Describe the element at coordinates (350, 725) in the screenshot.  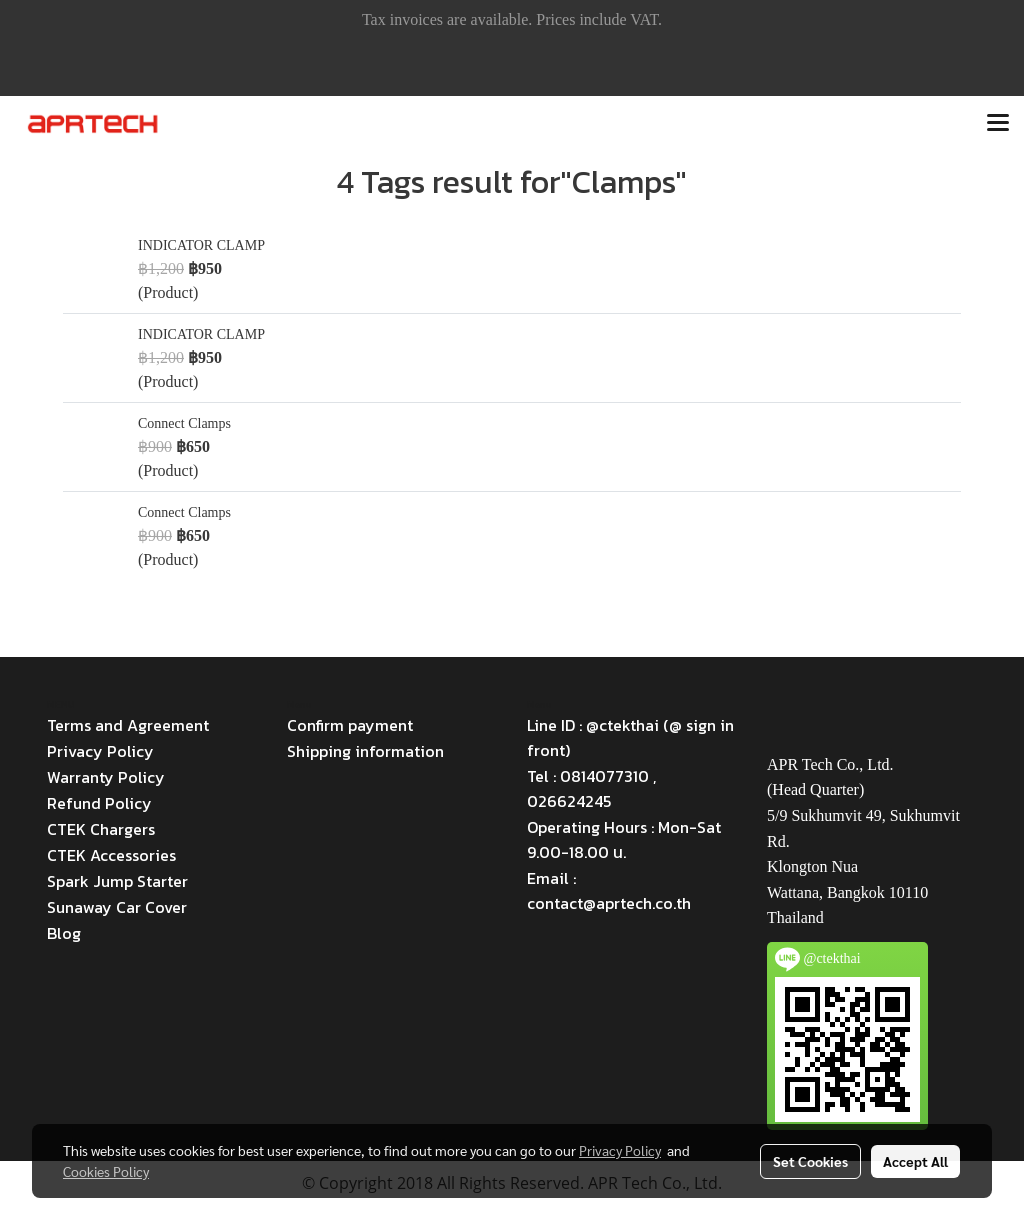
I see `Confirm payment` at that location.